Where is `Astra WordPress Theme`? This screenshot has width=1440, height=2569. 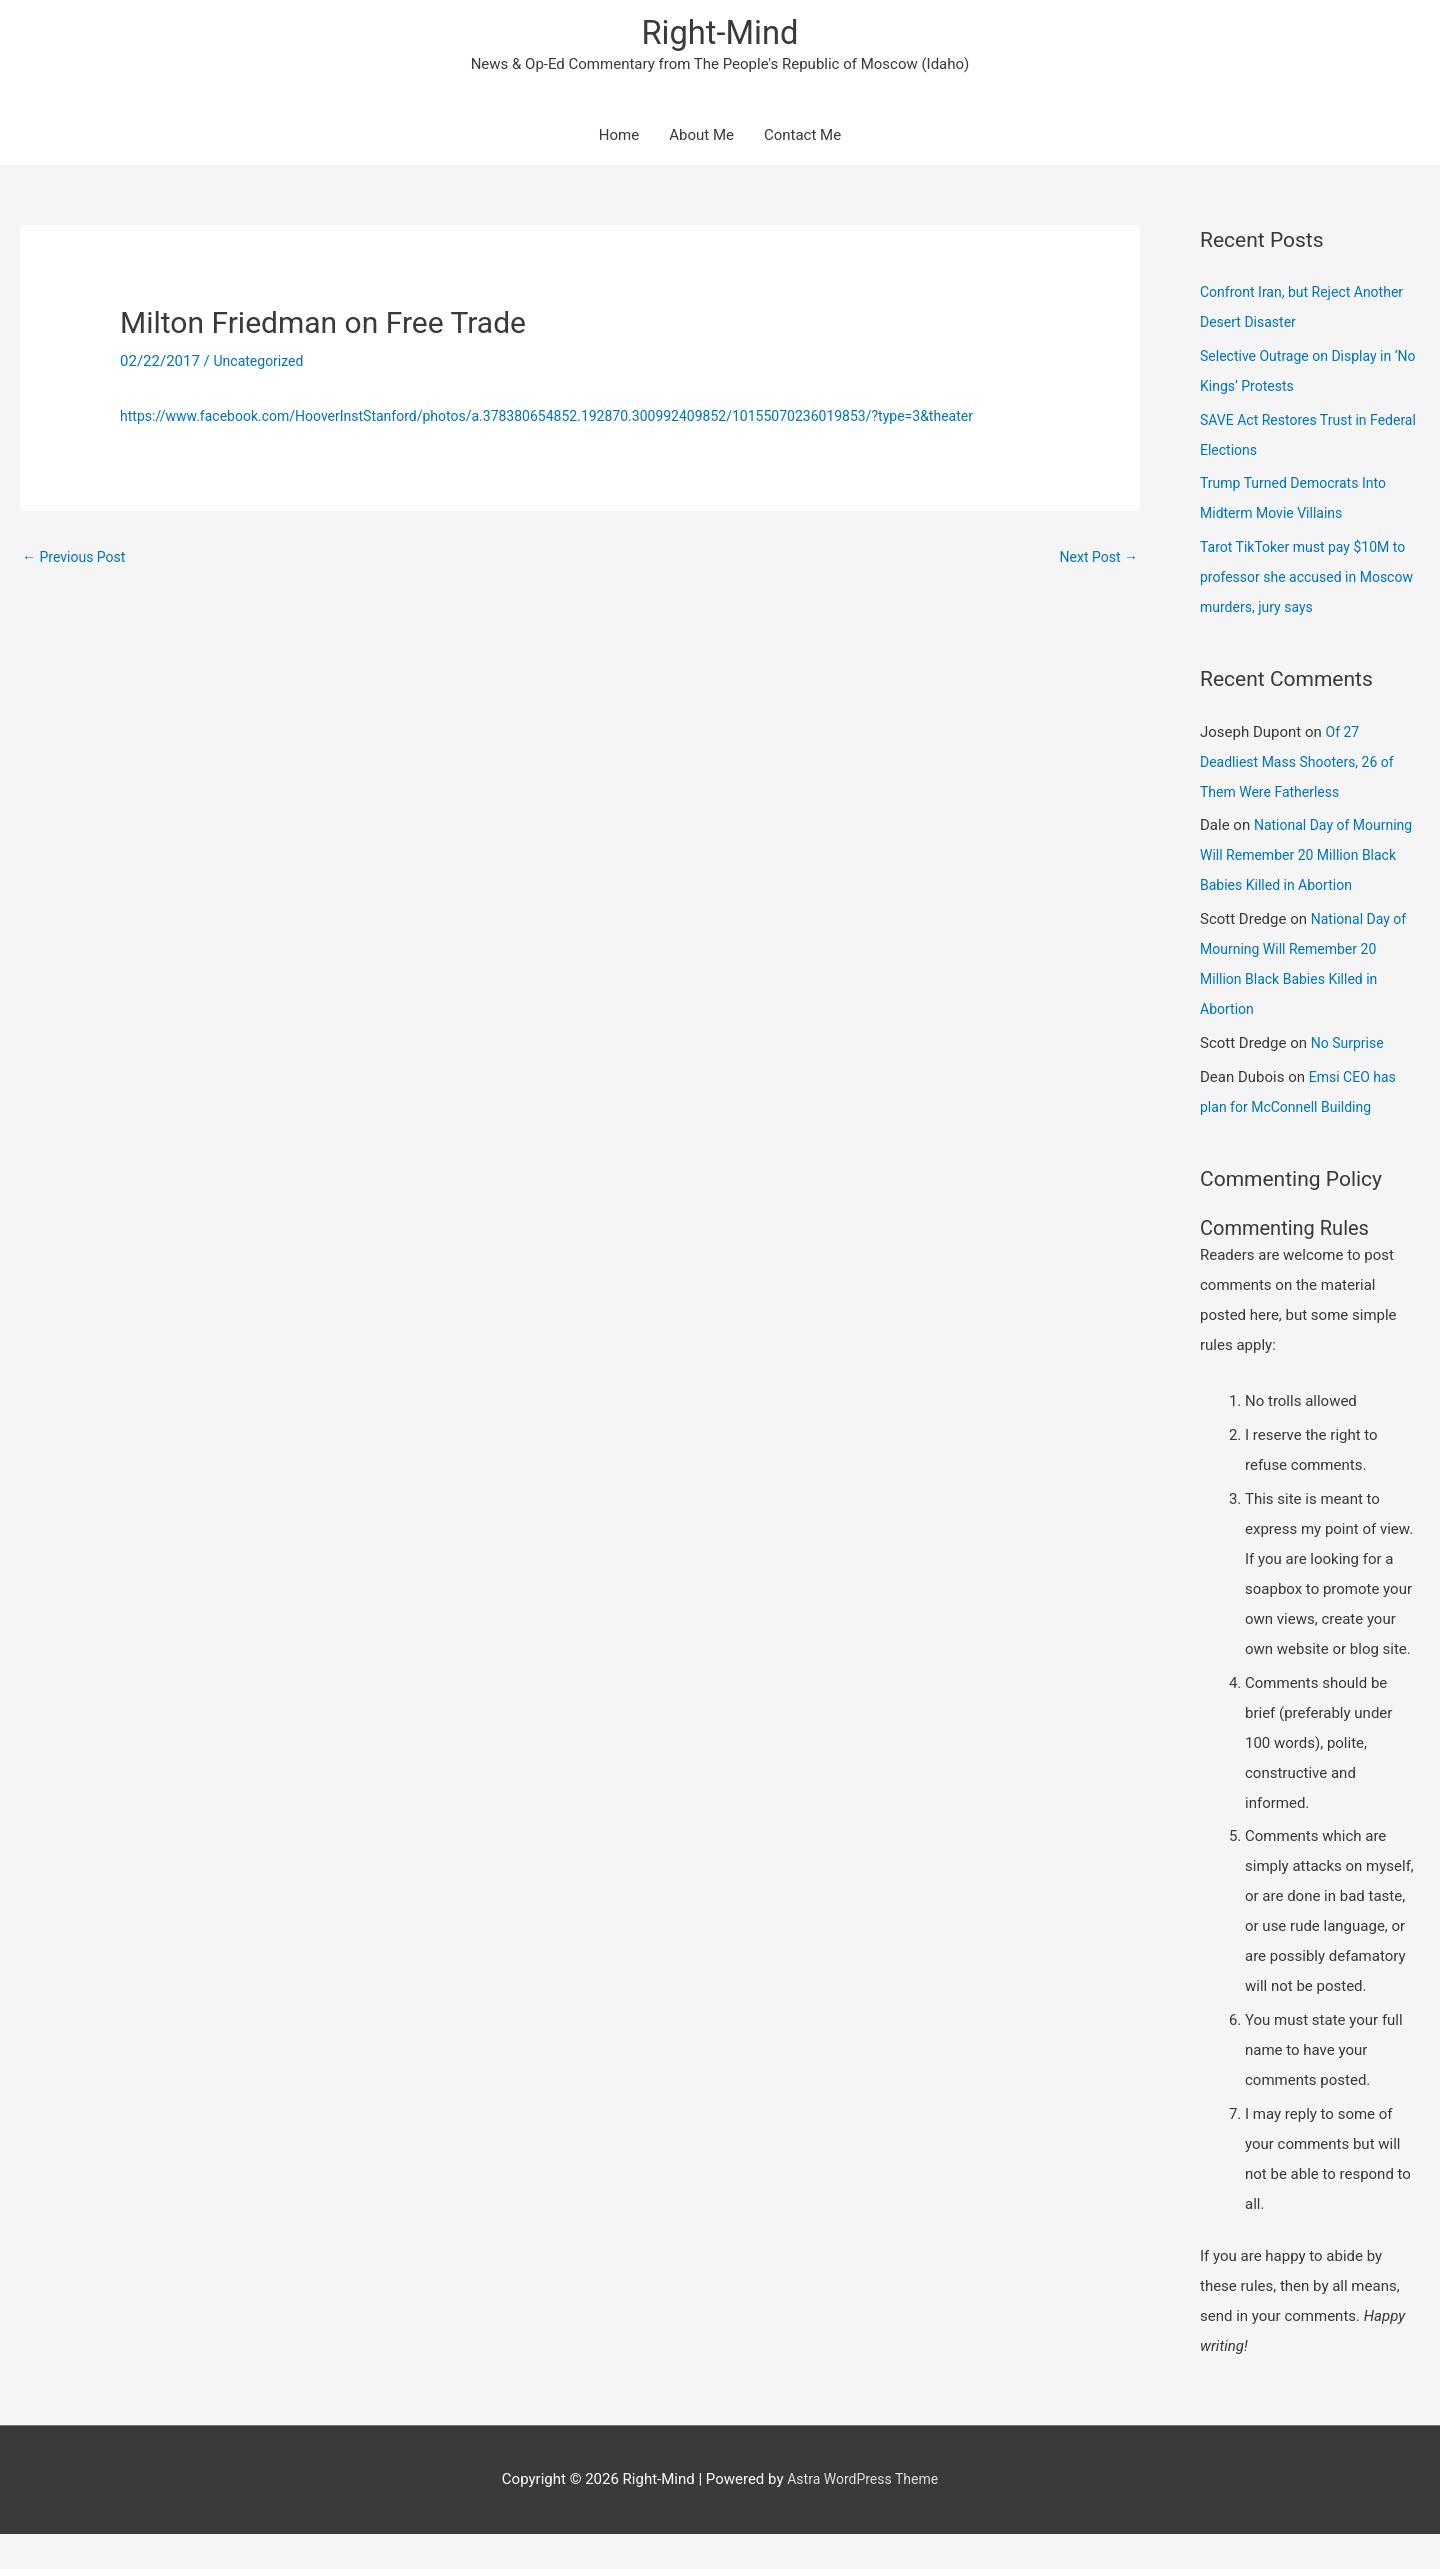
Astra WordPress Theme is located at coordinates (863, 2514).